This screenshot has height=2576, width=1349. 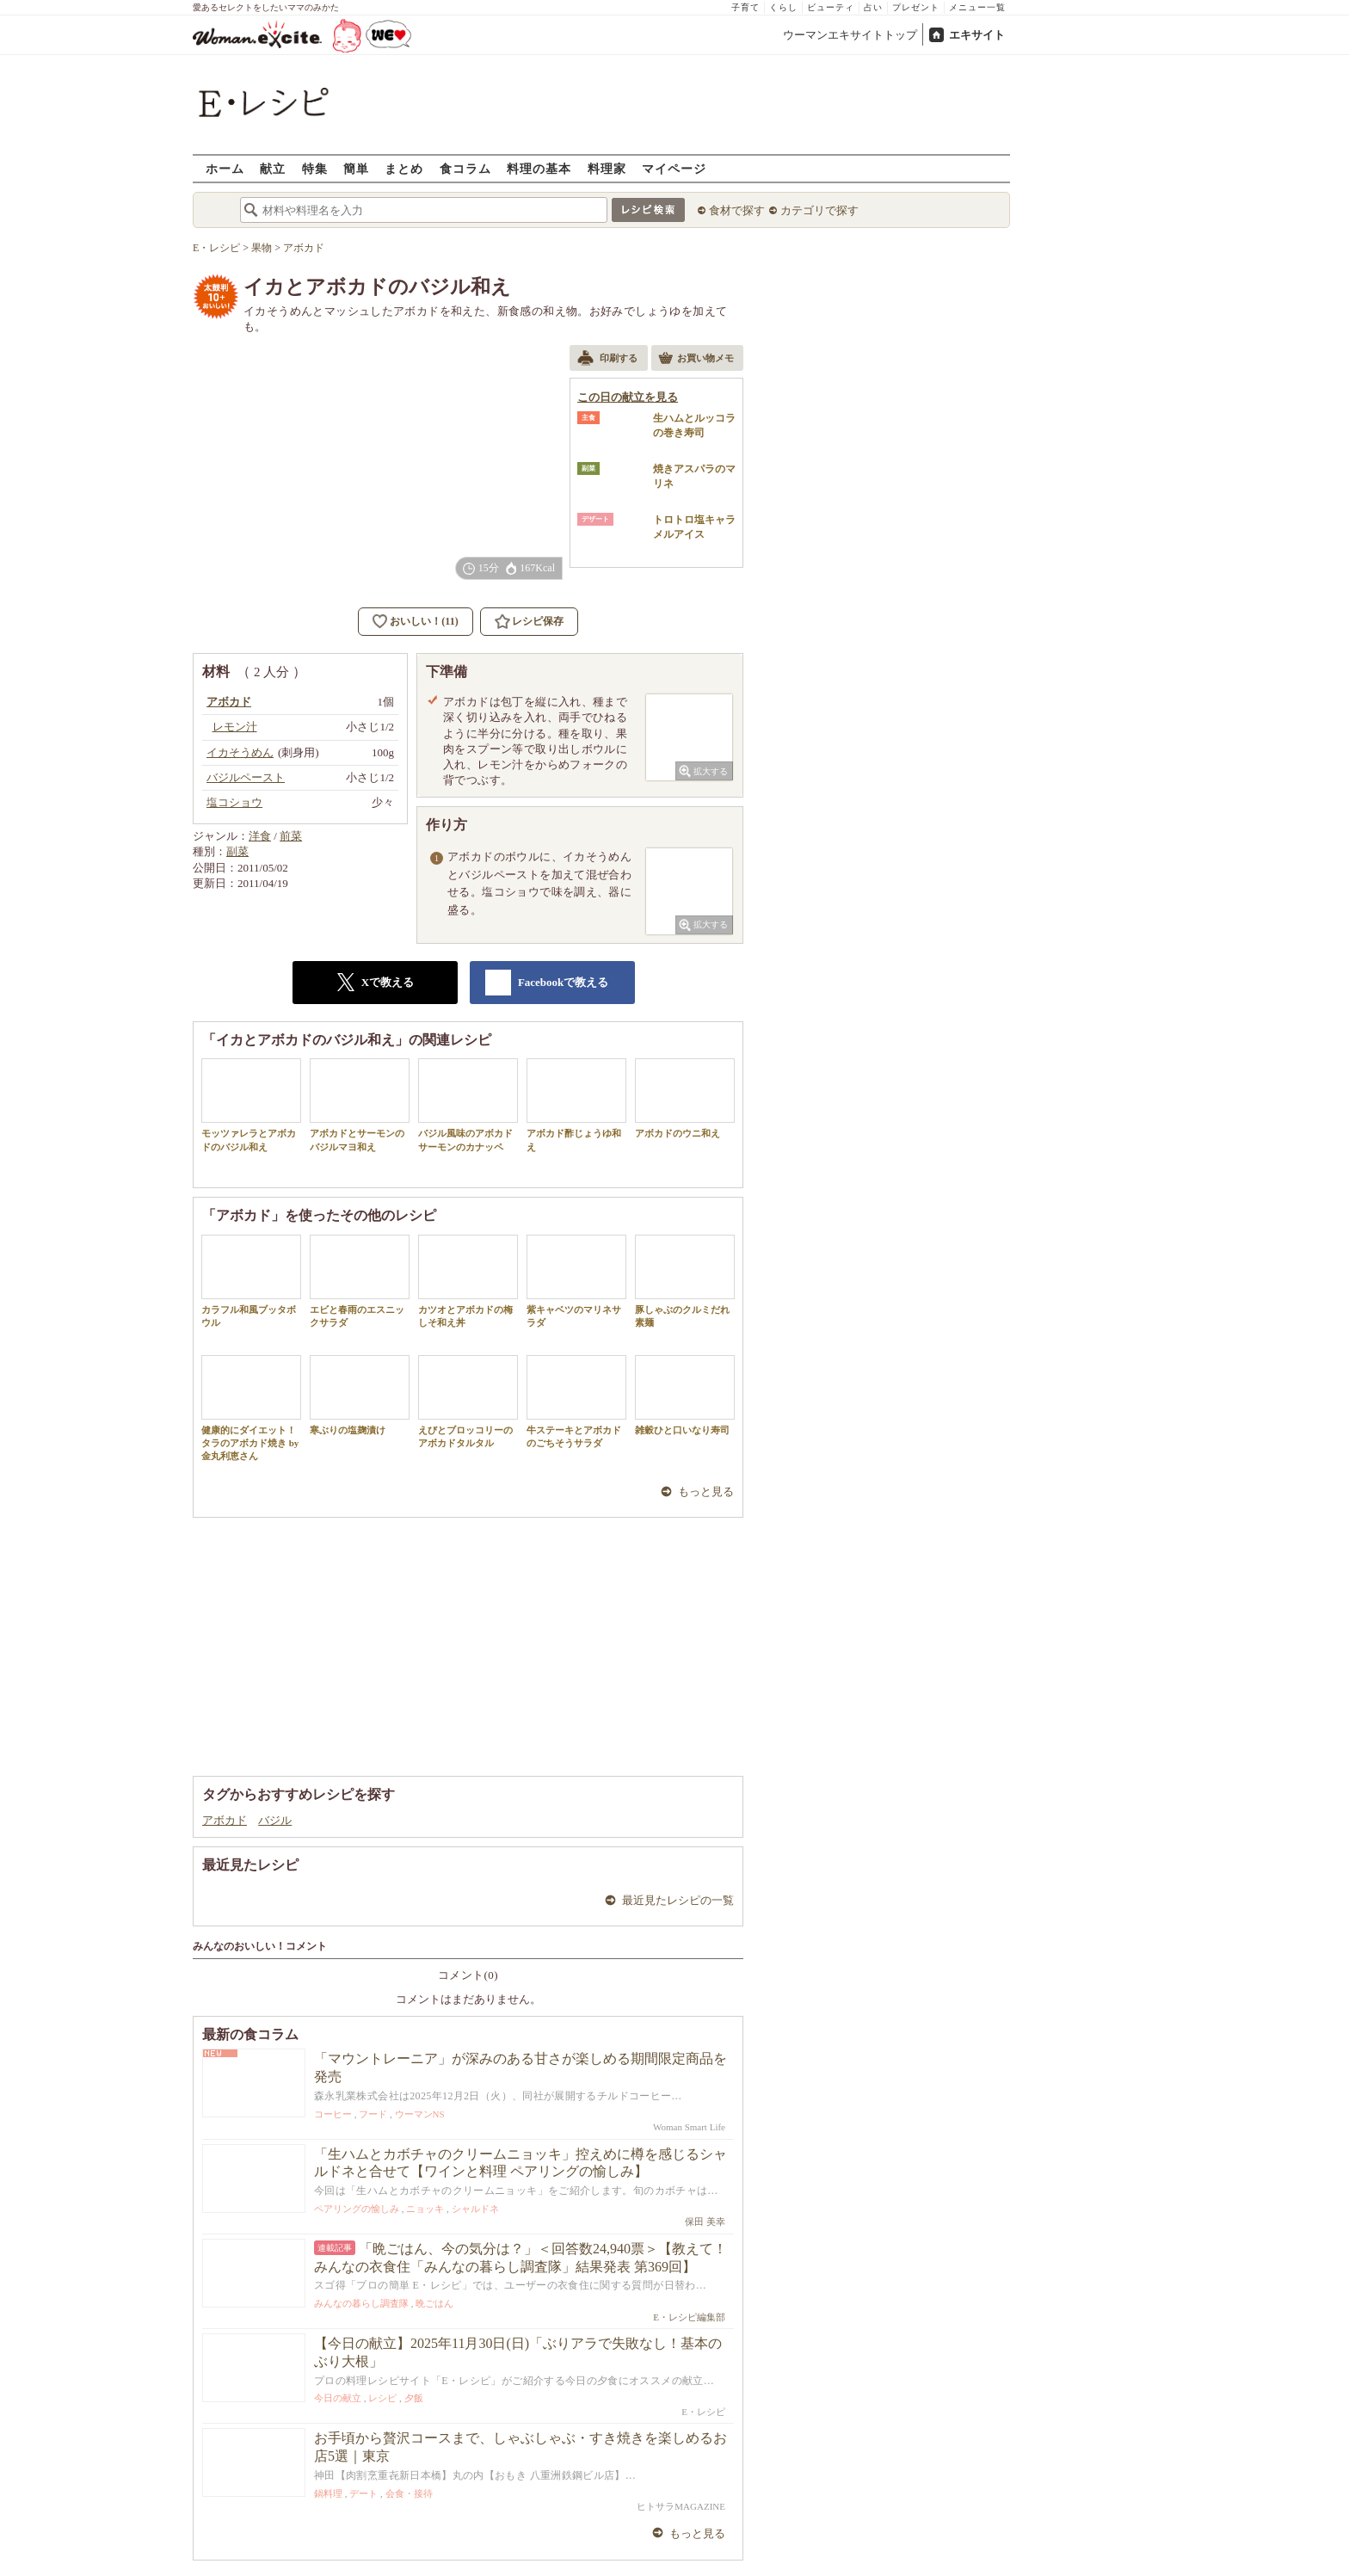 What do you see at coordinates (689, 2127) in the screenshot?
I see `Woman Smart Life` at bounding box center [689, 2127].